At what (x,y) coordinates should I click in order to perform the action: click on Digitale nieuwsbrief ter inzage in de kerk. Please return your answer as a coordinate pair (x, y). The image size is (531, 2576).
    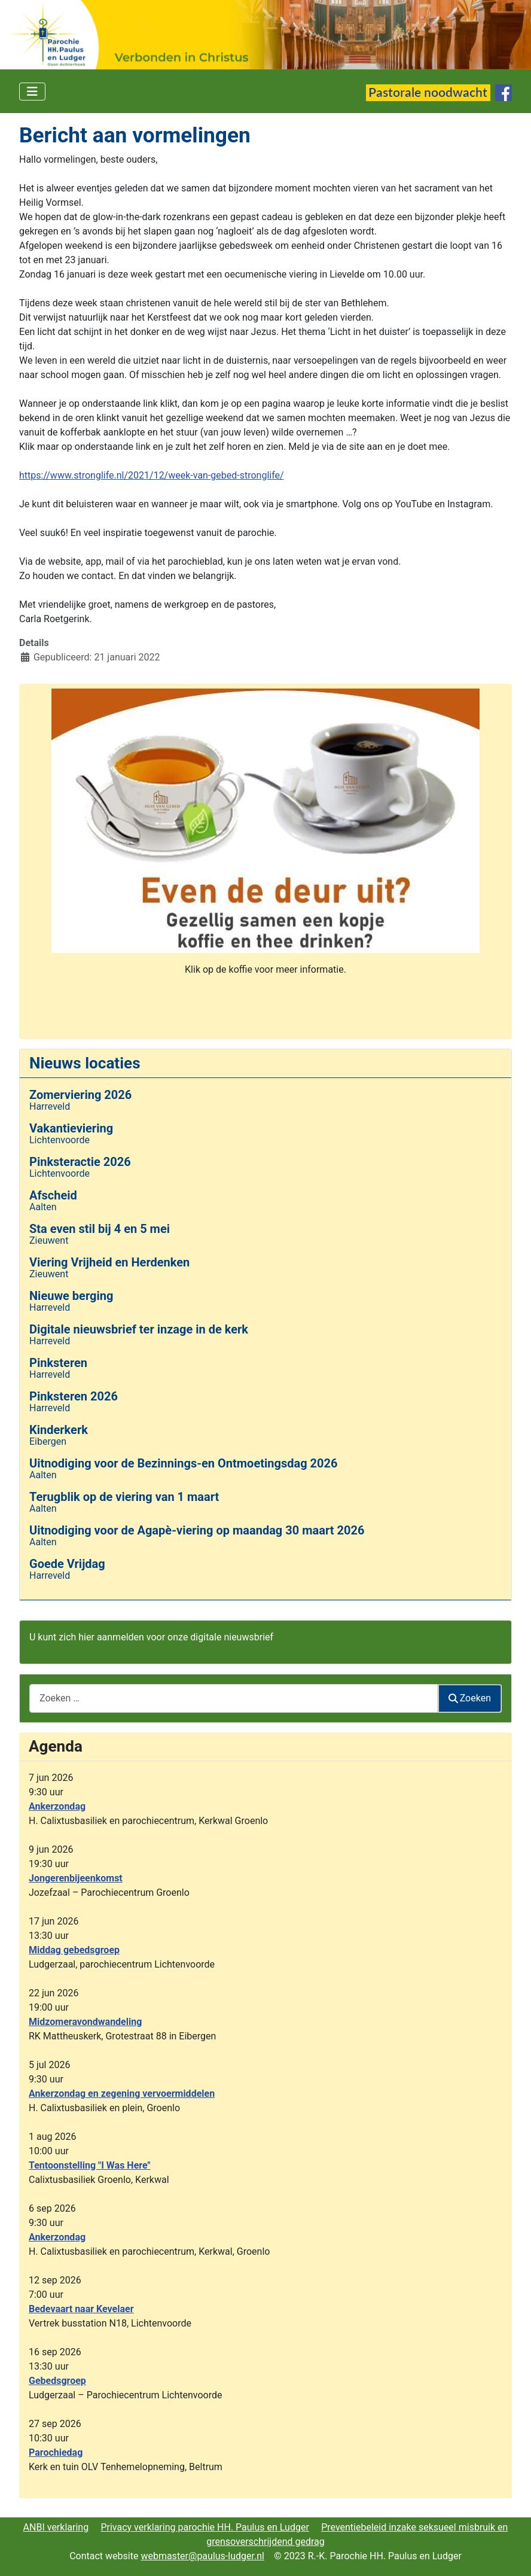
    Looking at the image, I should click on (138, 1329).